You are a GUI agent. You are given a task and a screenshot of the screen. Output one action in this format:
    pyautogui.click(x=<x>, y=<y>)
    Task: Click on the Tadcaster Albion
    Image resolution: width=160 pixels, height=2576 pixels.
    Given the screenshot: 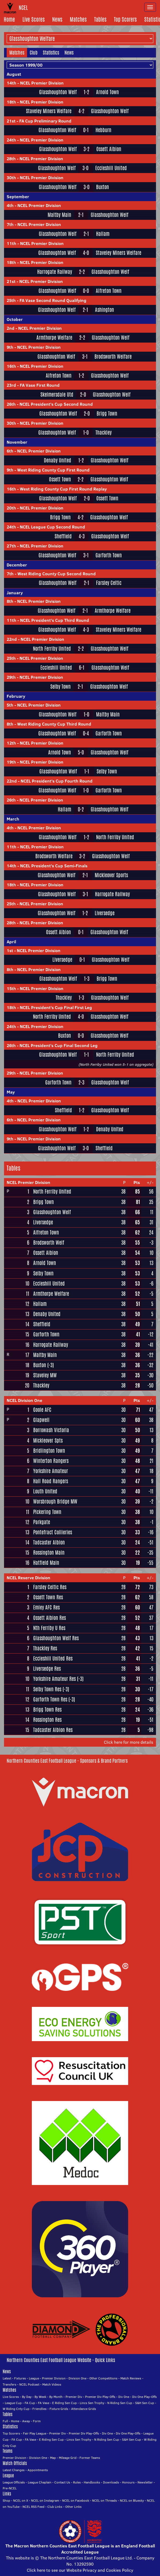 What is the action you would take?
    pyautogui.click(x=49, y=1542)
    